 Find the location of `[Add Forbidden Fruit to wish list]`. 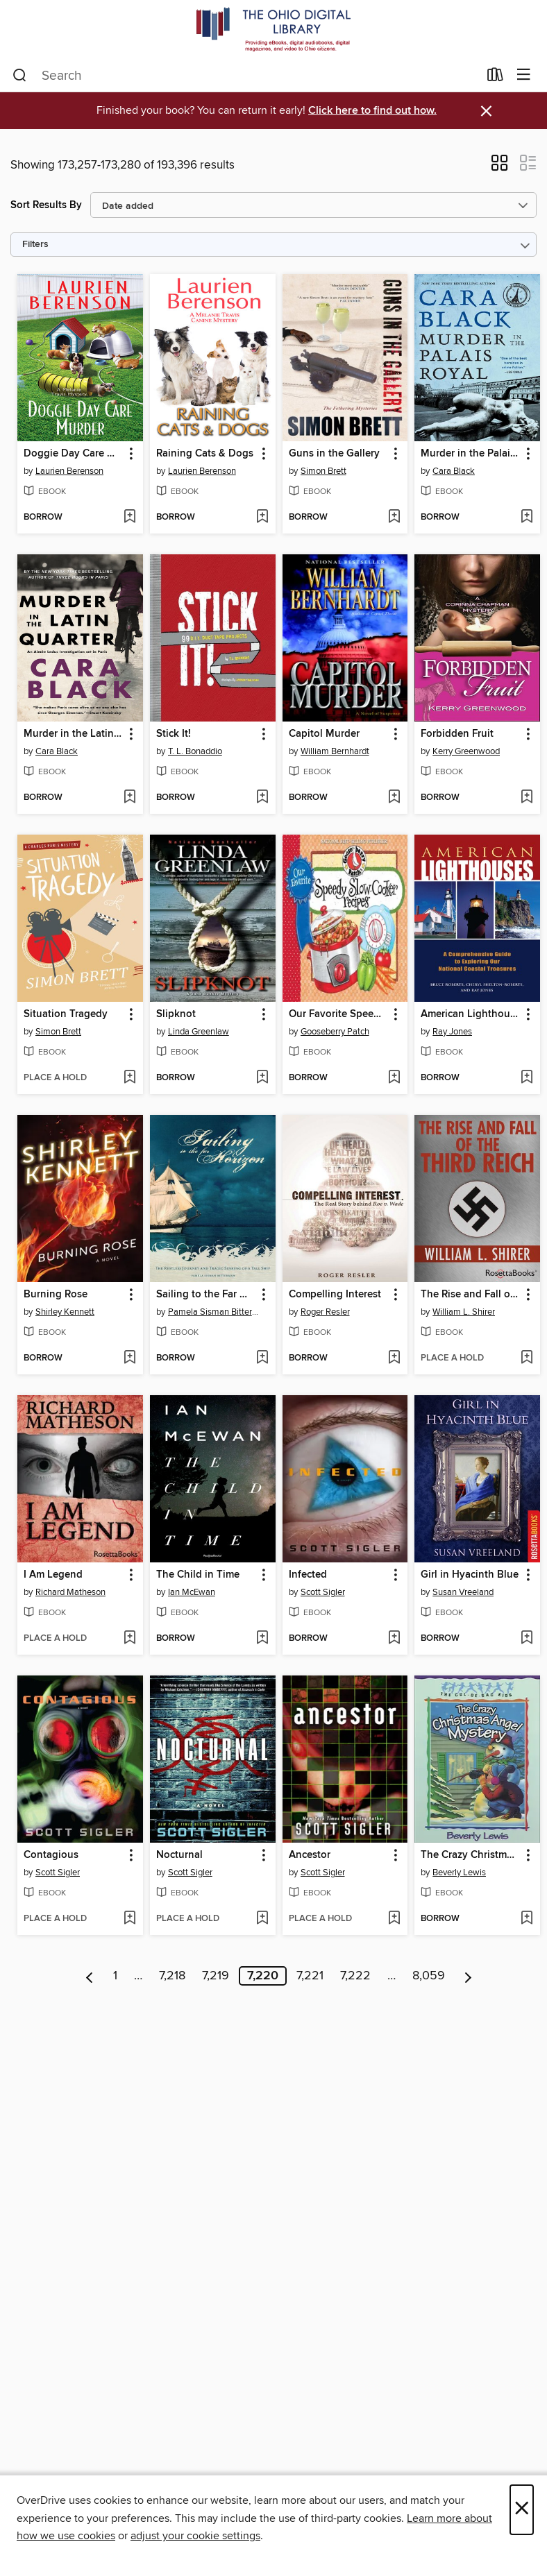

[Add Forbidden Fruit to wish list] is located at coordinates (526, 798).